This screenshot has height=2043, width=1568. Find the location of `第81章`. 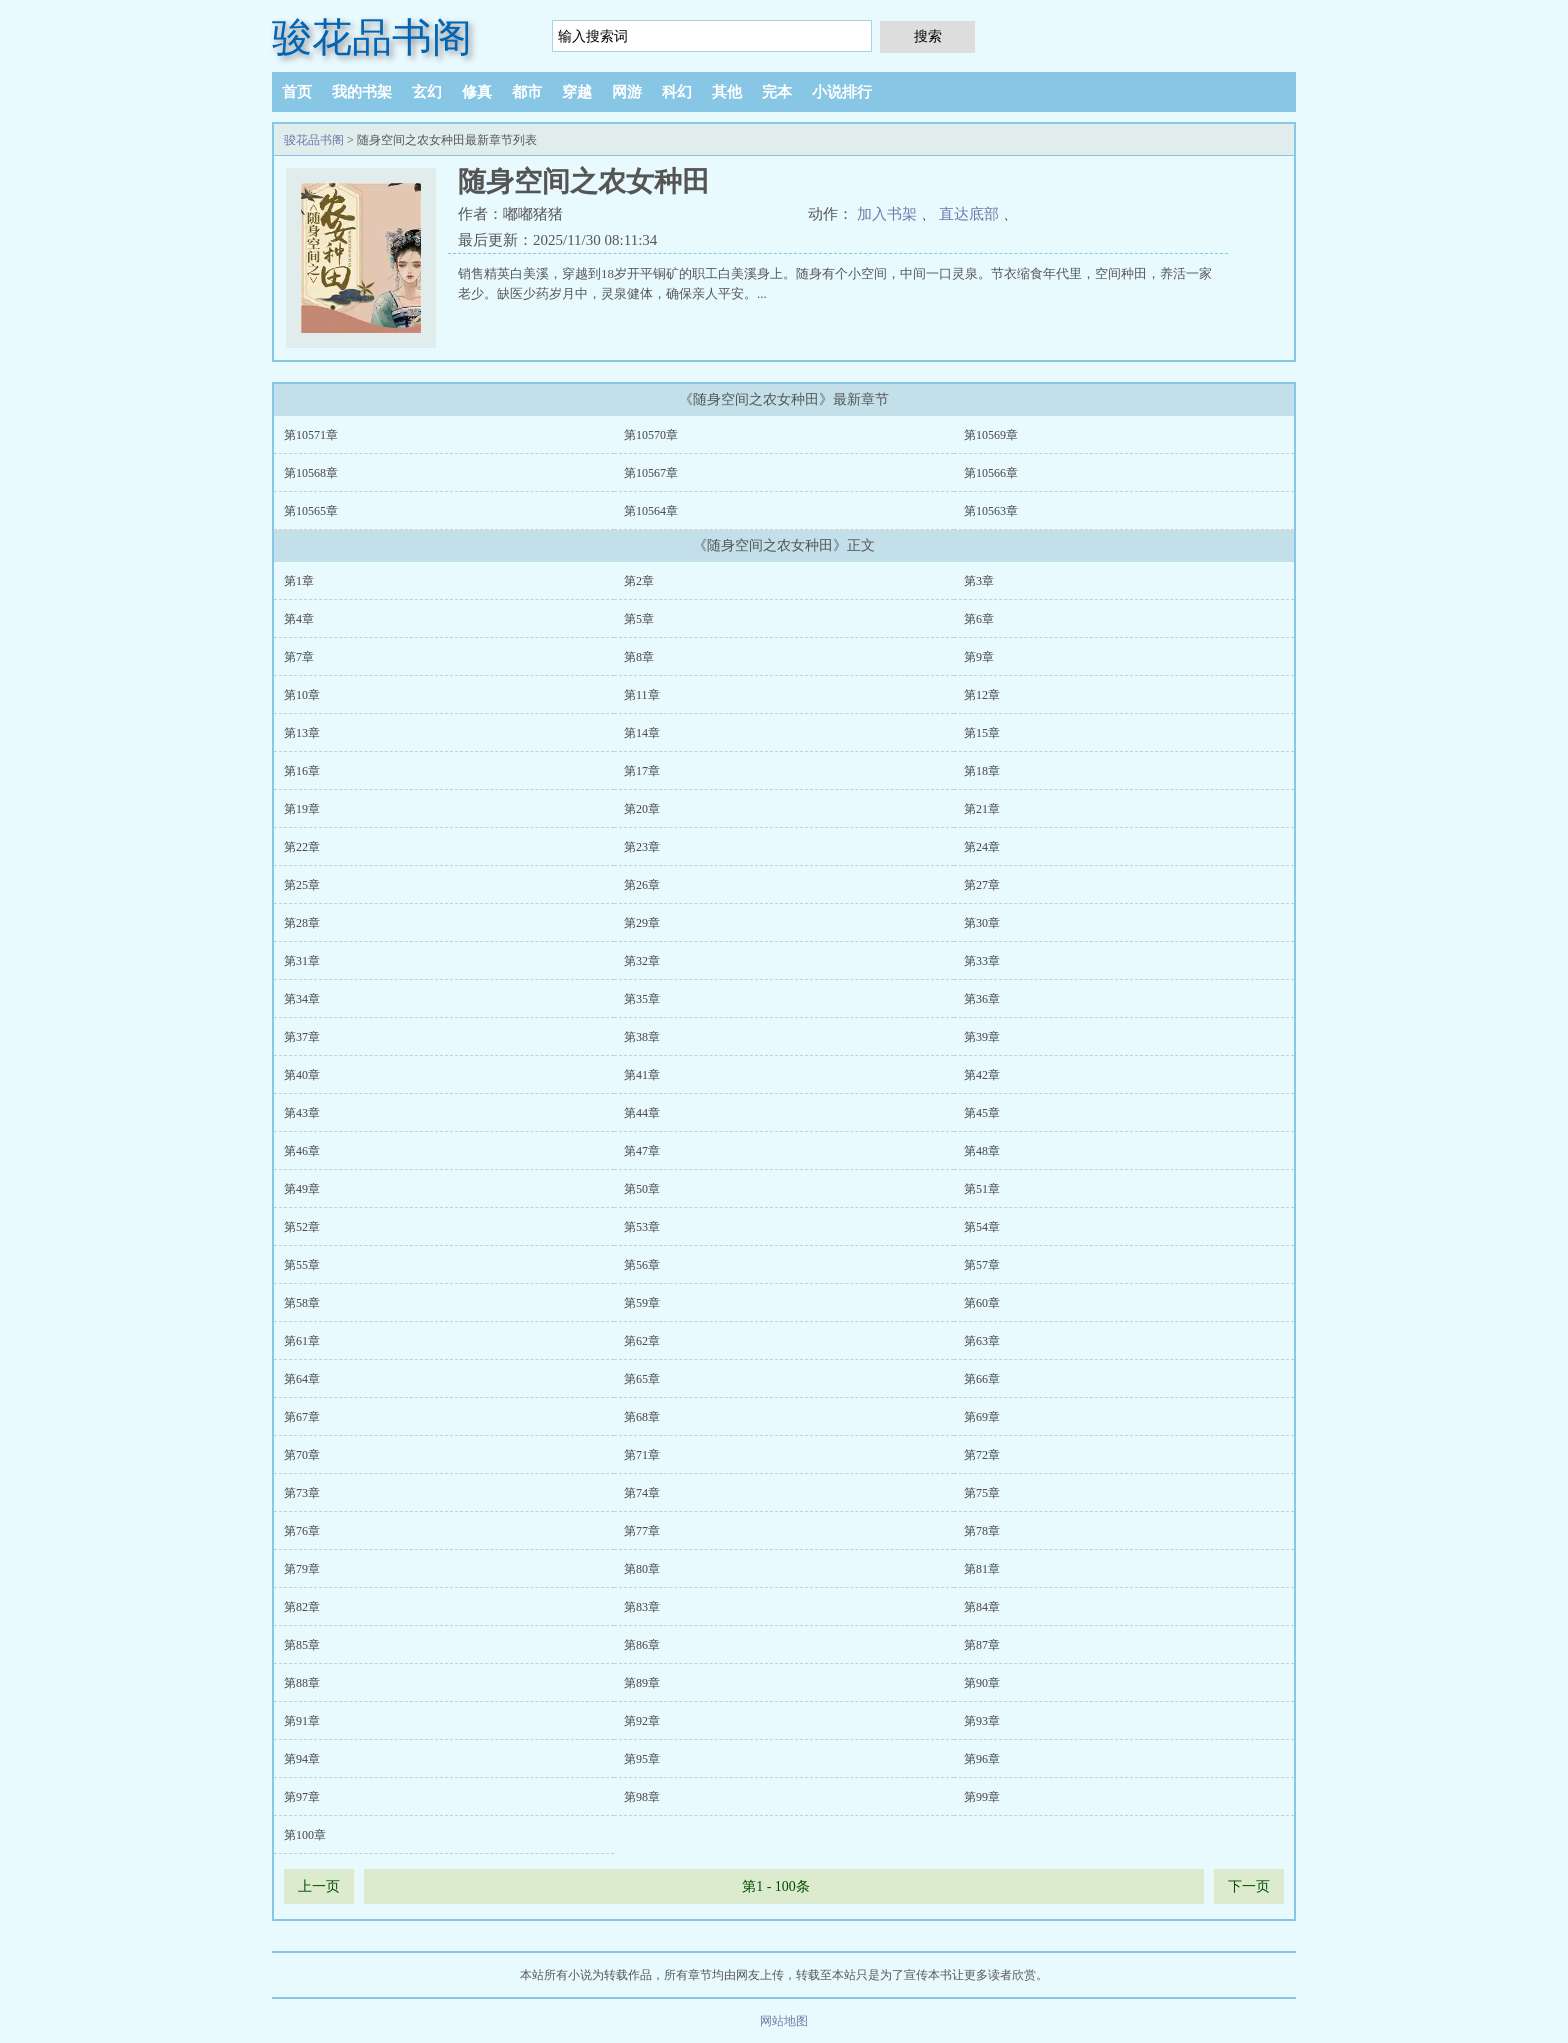

第81章 is located at coordinates (982, 1569).